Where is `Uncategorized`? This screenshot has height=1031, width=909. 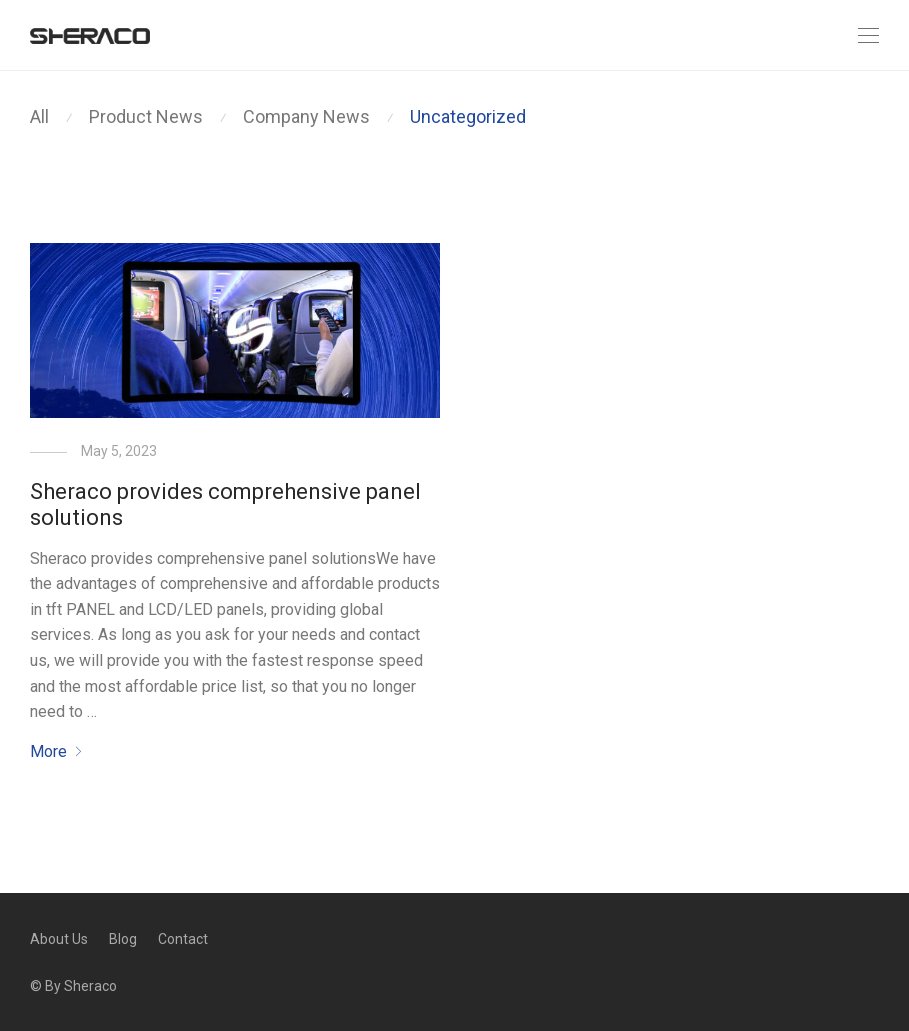
Uncategorized is located at coordinates (468, 116).